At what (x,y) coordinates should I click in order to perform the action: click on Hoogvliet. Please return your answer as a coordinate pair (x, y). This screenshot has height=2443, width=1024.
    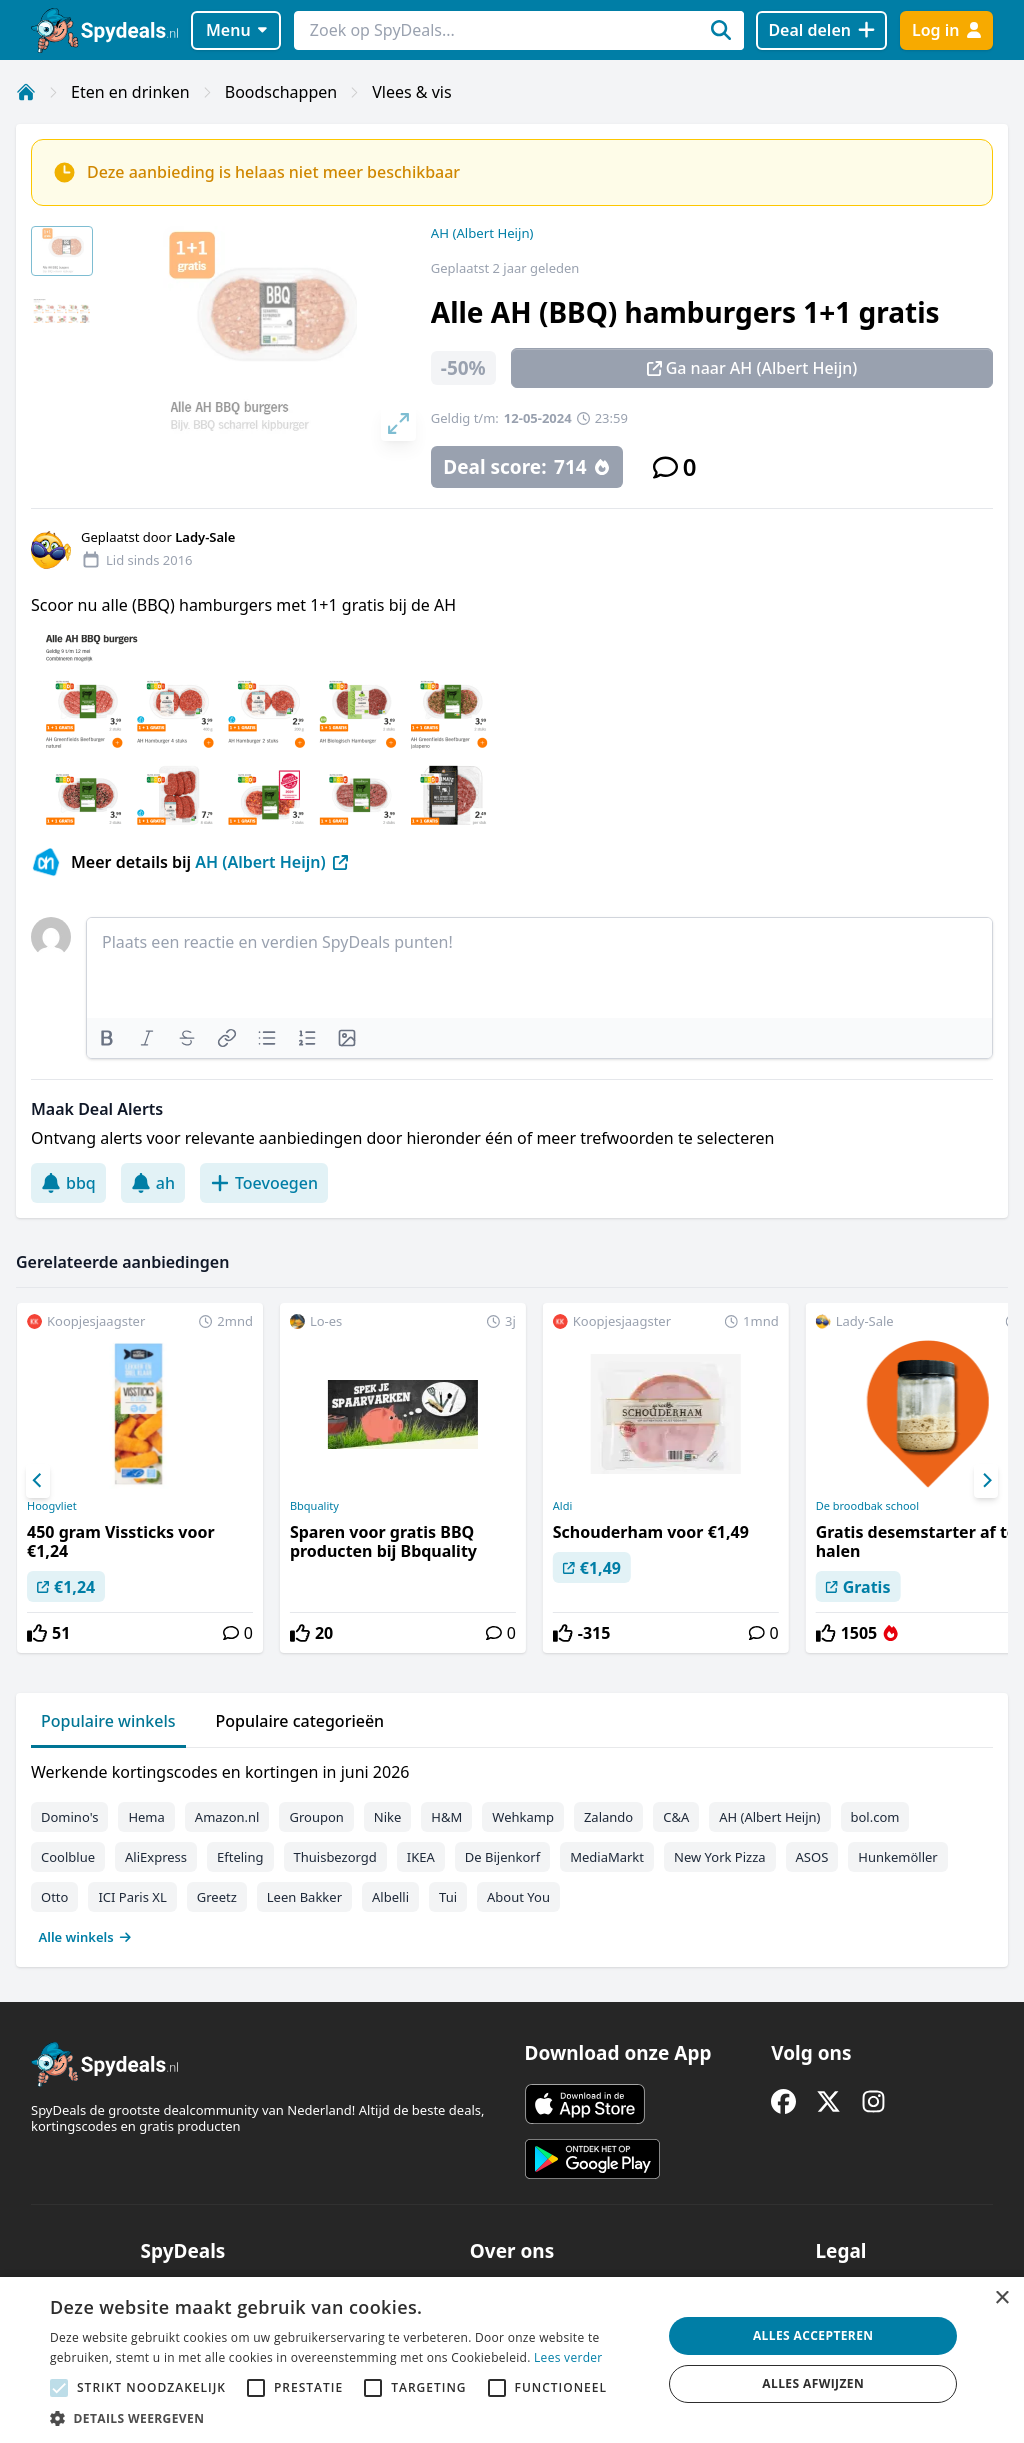
    Looking at the image, I should click on (52, 1506).